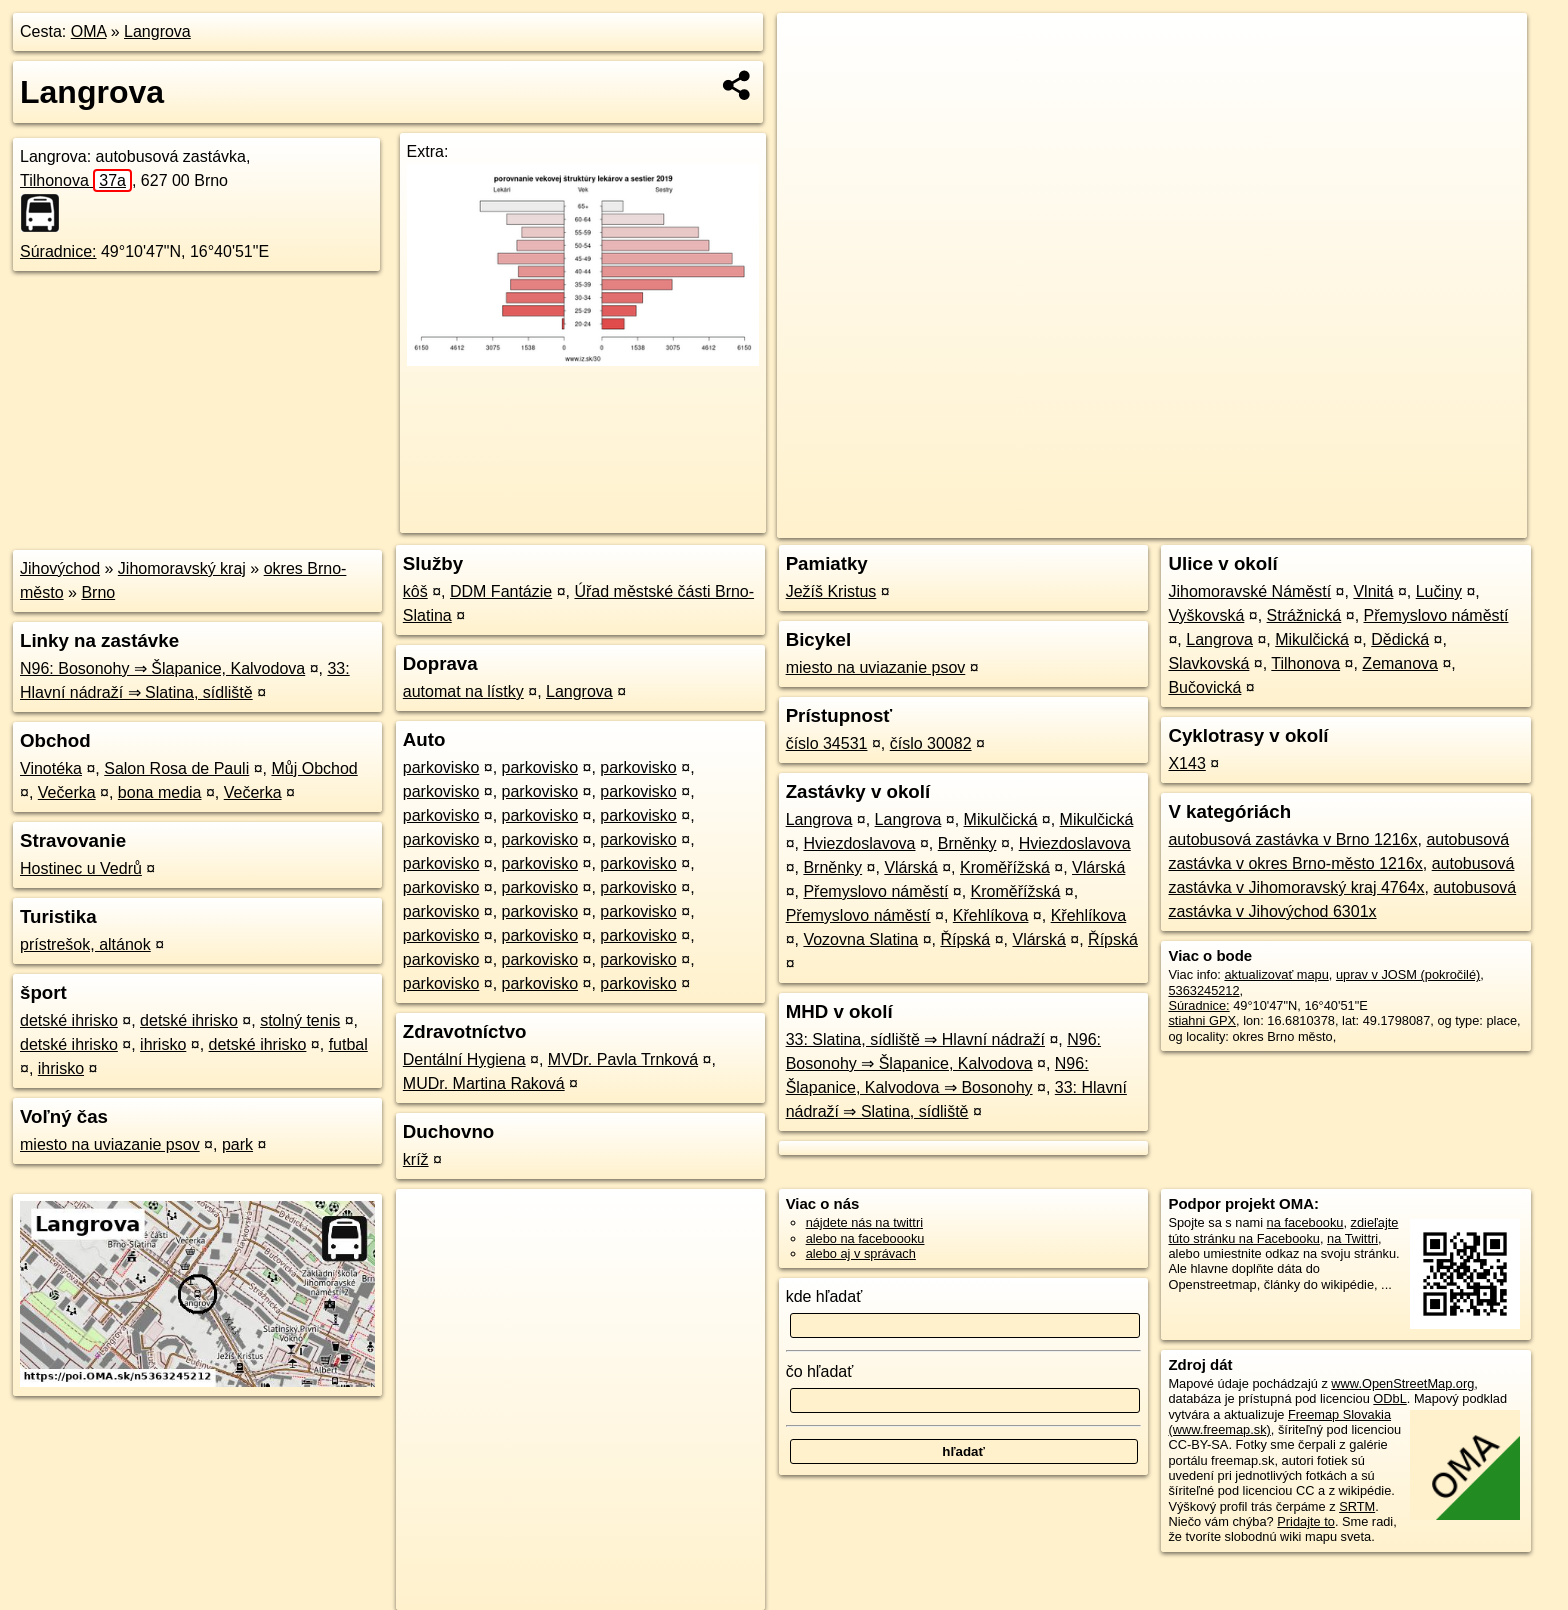  I want to click on uprav v JOSM (pokročilé), so click(1408, 974).